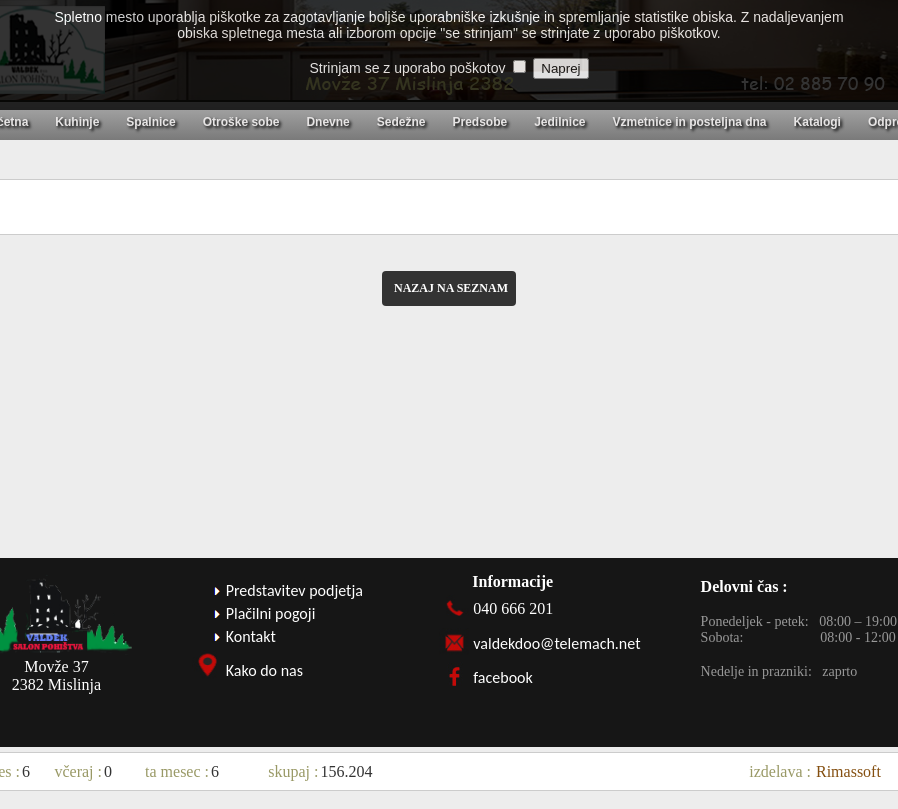 This screenshot has height=809, width=898. Describe the element at coordinates (271, 613) in the screenshot. I see `Plačilni pogoji` at that location.